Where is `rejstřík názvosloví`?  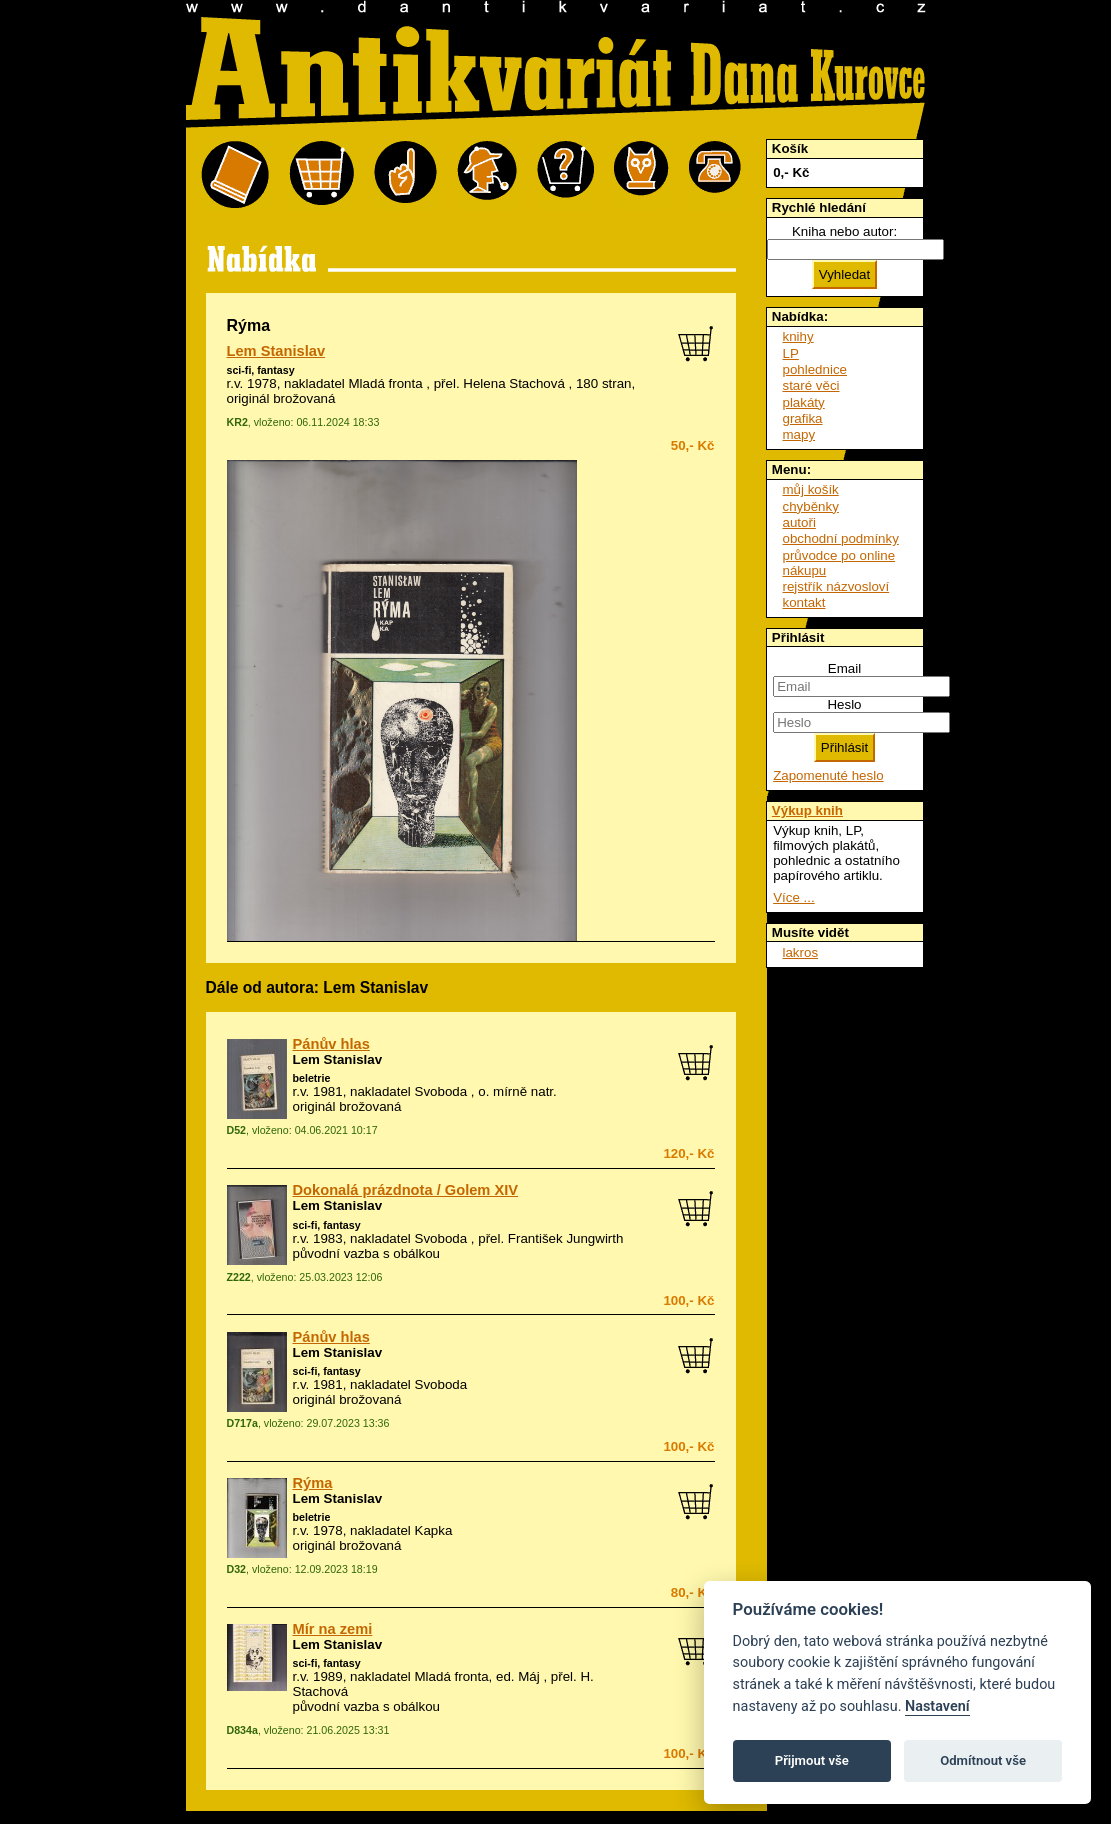 rejstřík názvosloví is located at coordinates (836, 586).